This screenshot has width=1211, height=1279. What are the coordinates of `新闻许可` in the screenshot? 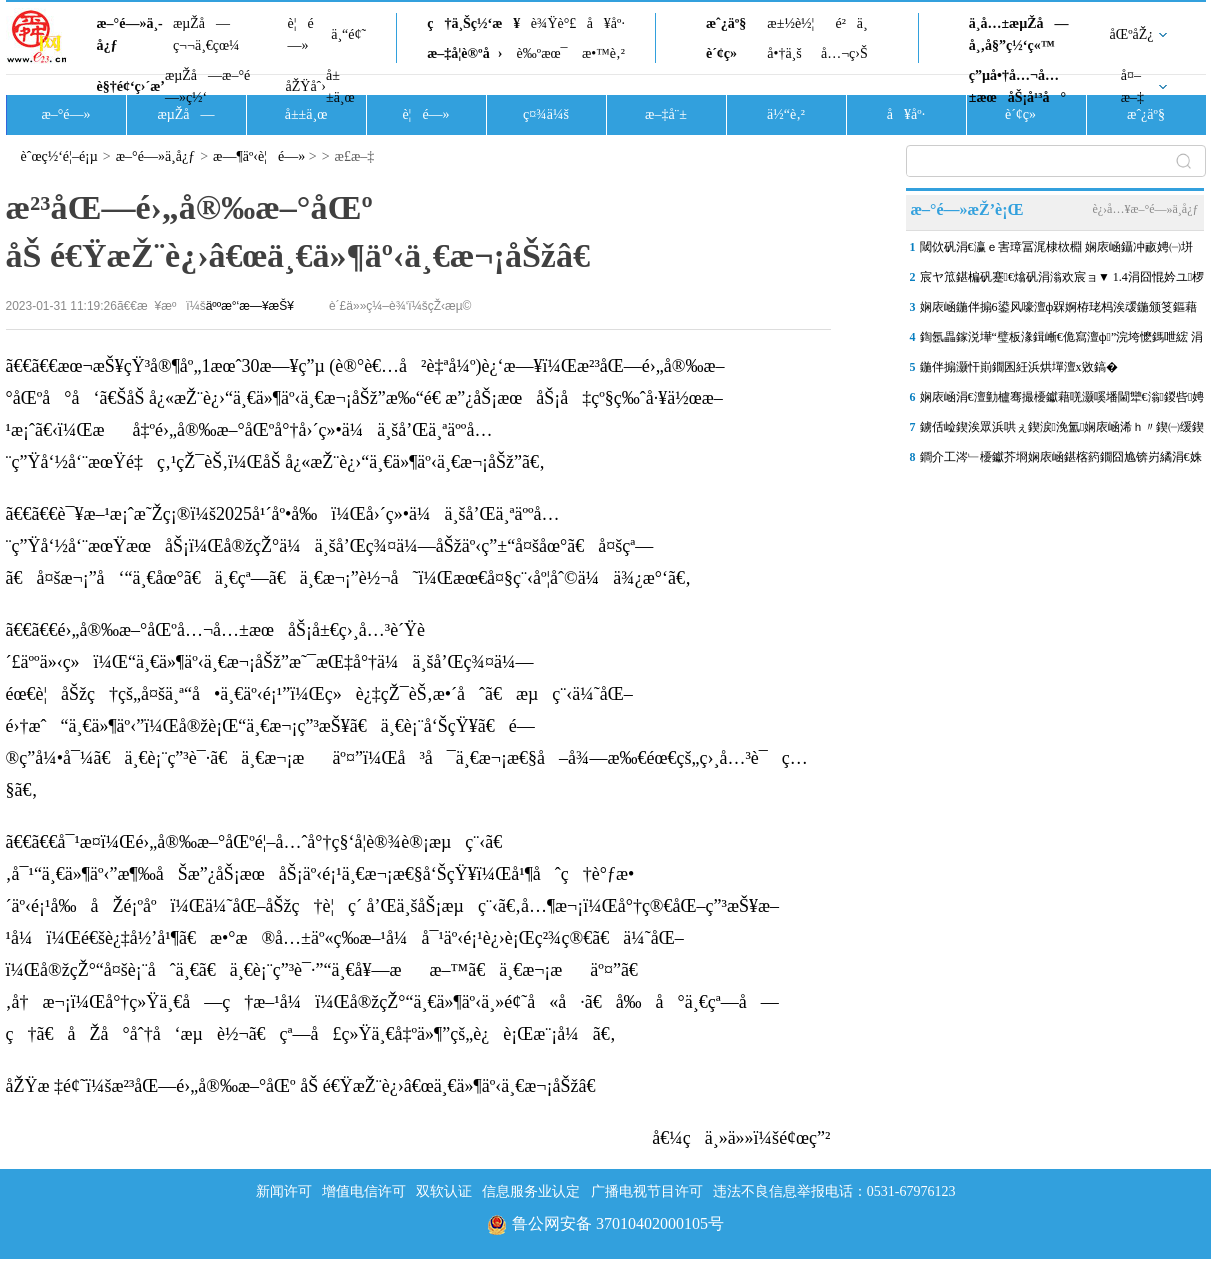 It's located at (284, 1191).